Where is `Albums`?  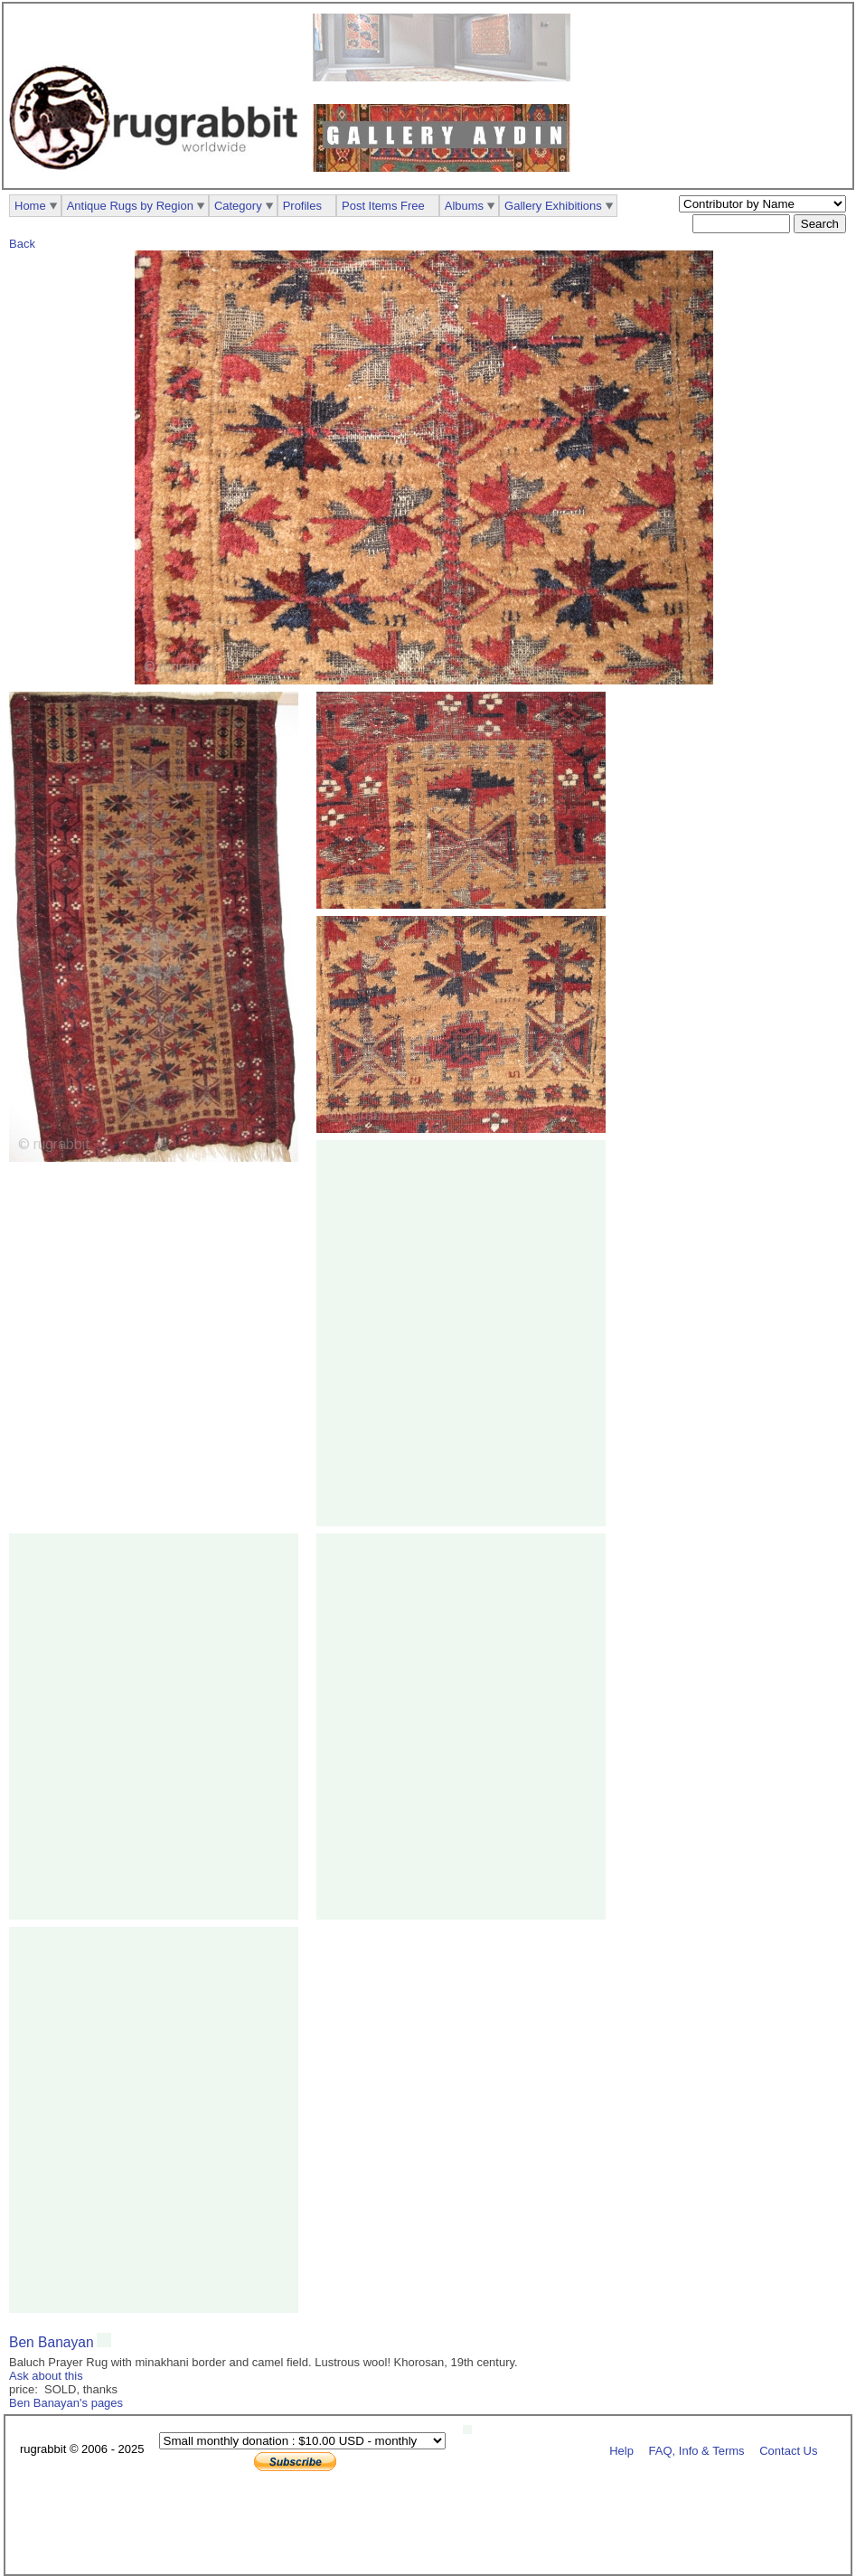
Albums is located at coordinates (464, 205).